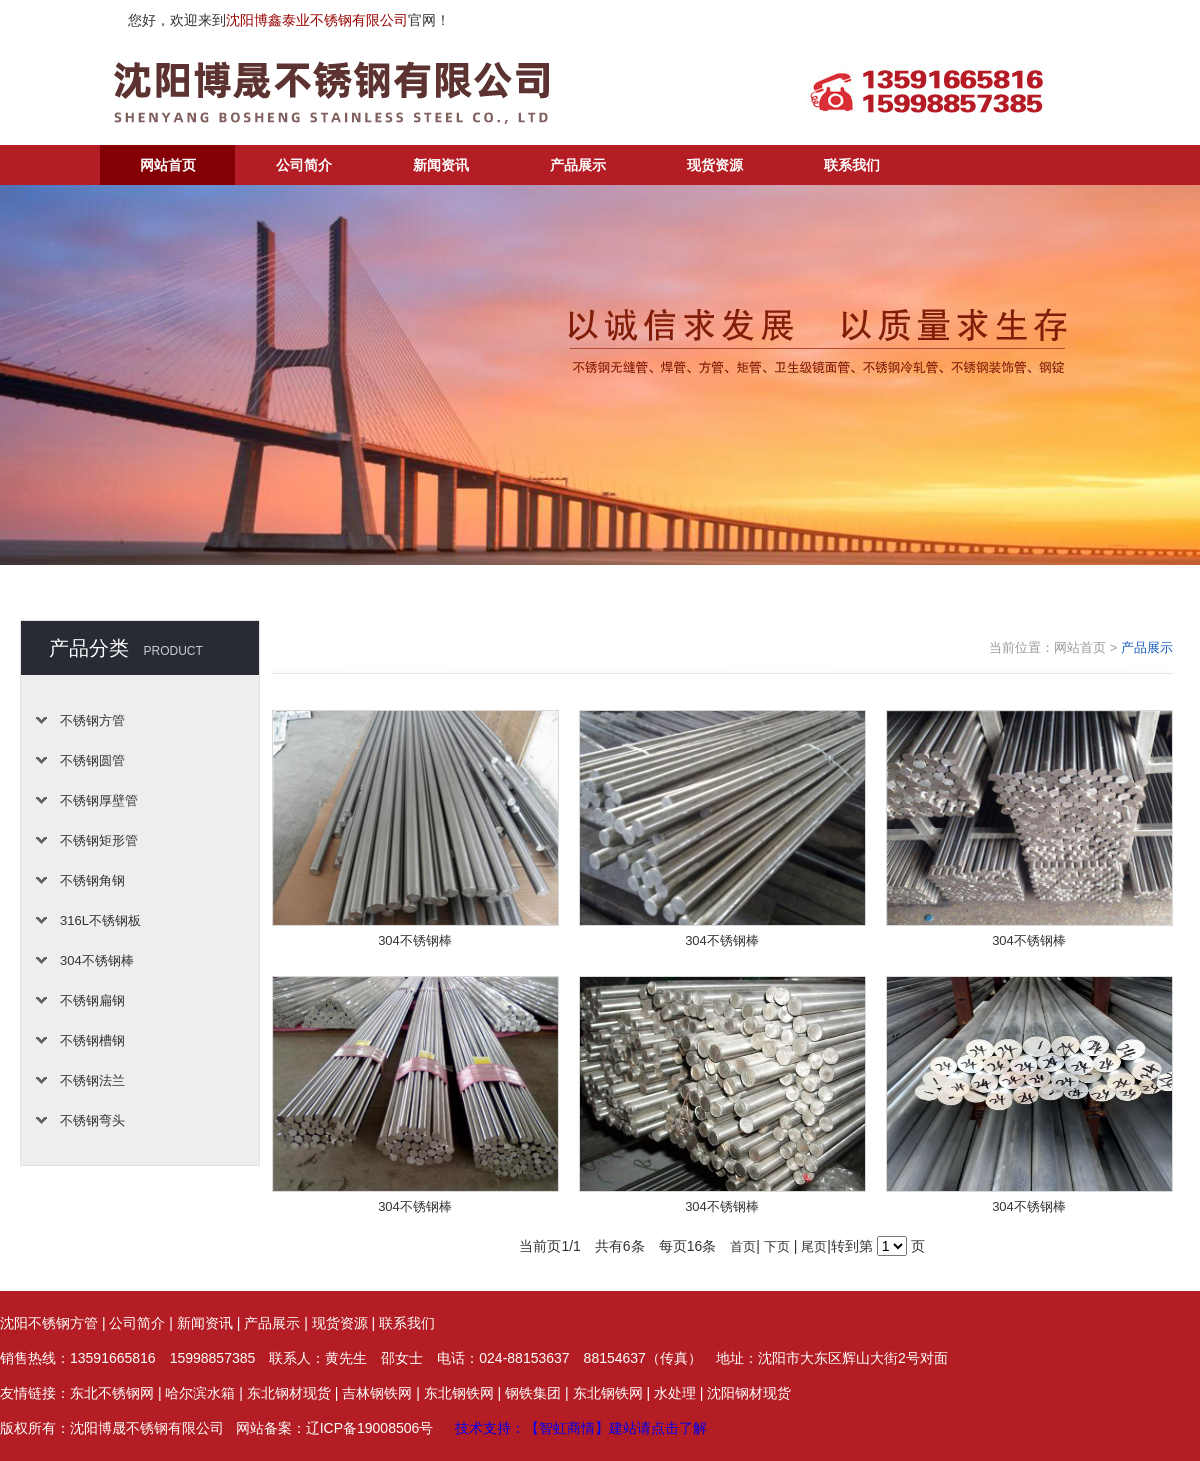 The image size is (1200, 1461). What do you see at coordinates (743, 1246) in the screenshot?
I see `首页` at bounding box center [743, 1246].